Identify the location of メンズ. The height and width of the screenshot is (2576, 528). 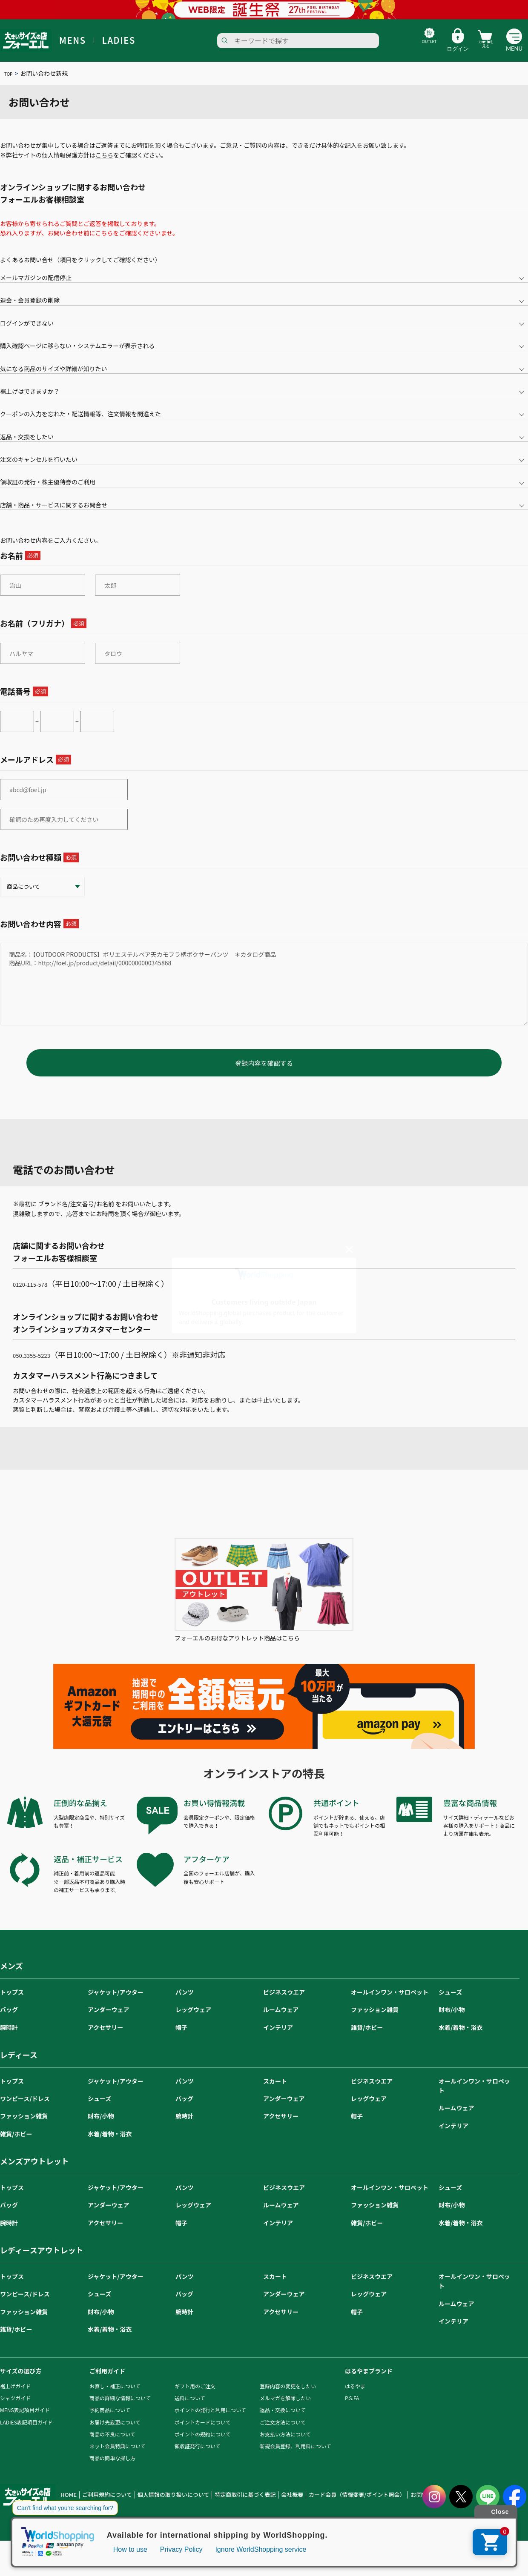
(11, 1978).